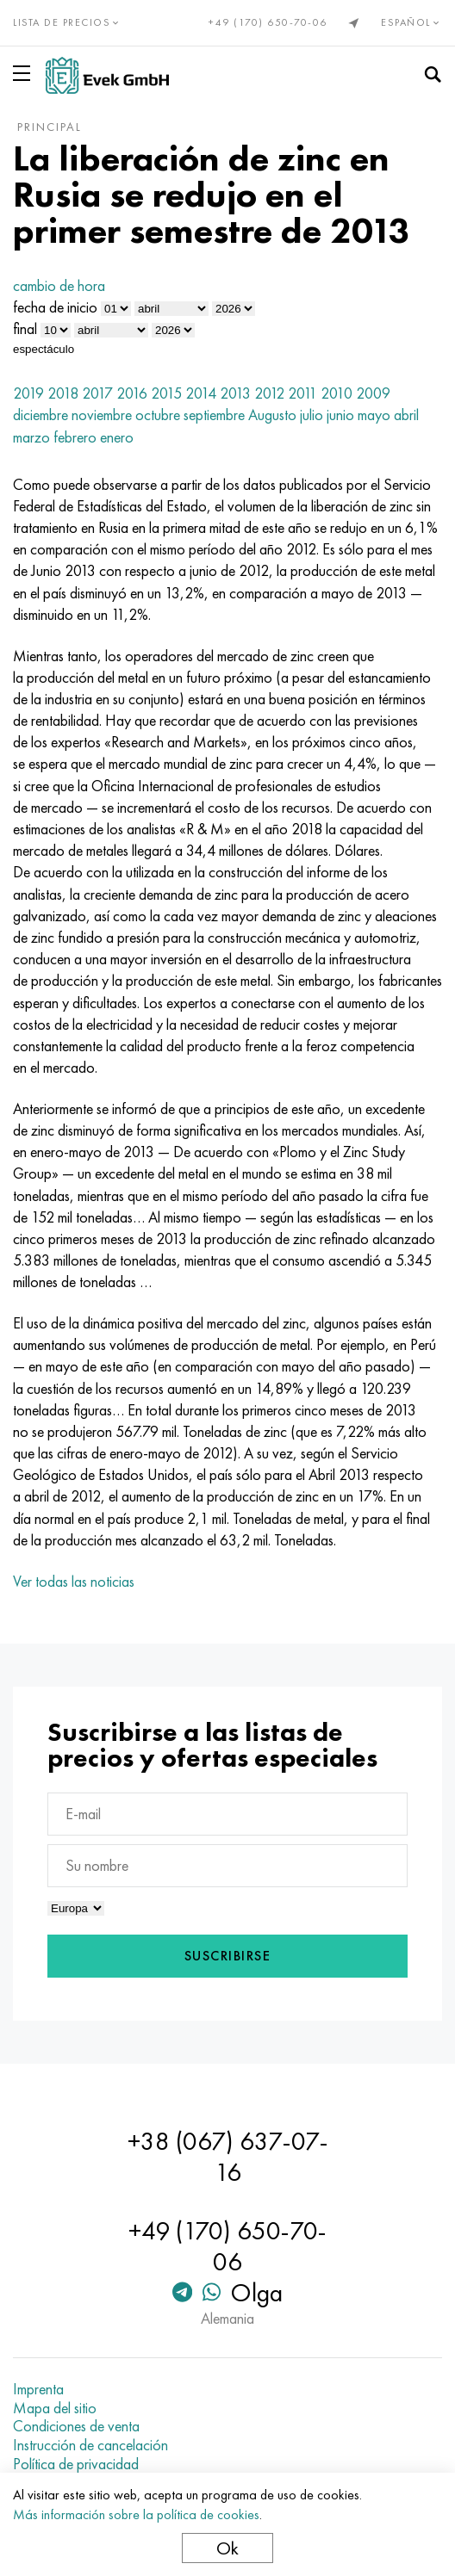 The image size is (455, 2576). I want to click on +49 (170) 650-70-06, so click(268, 22).